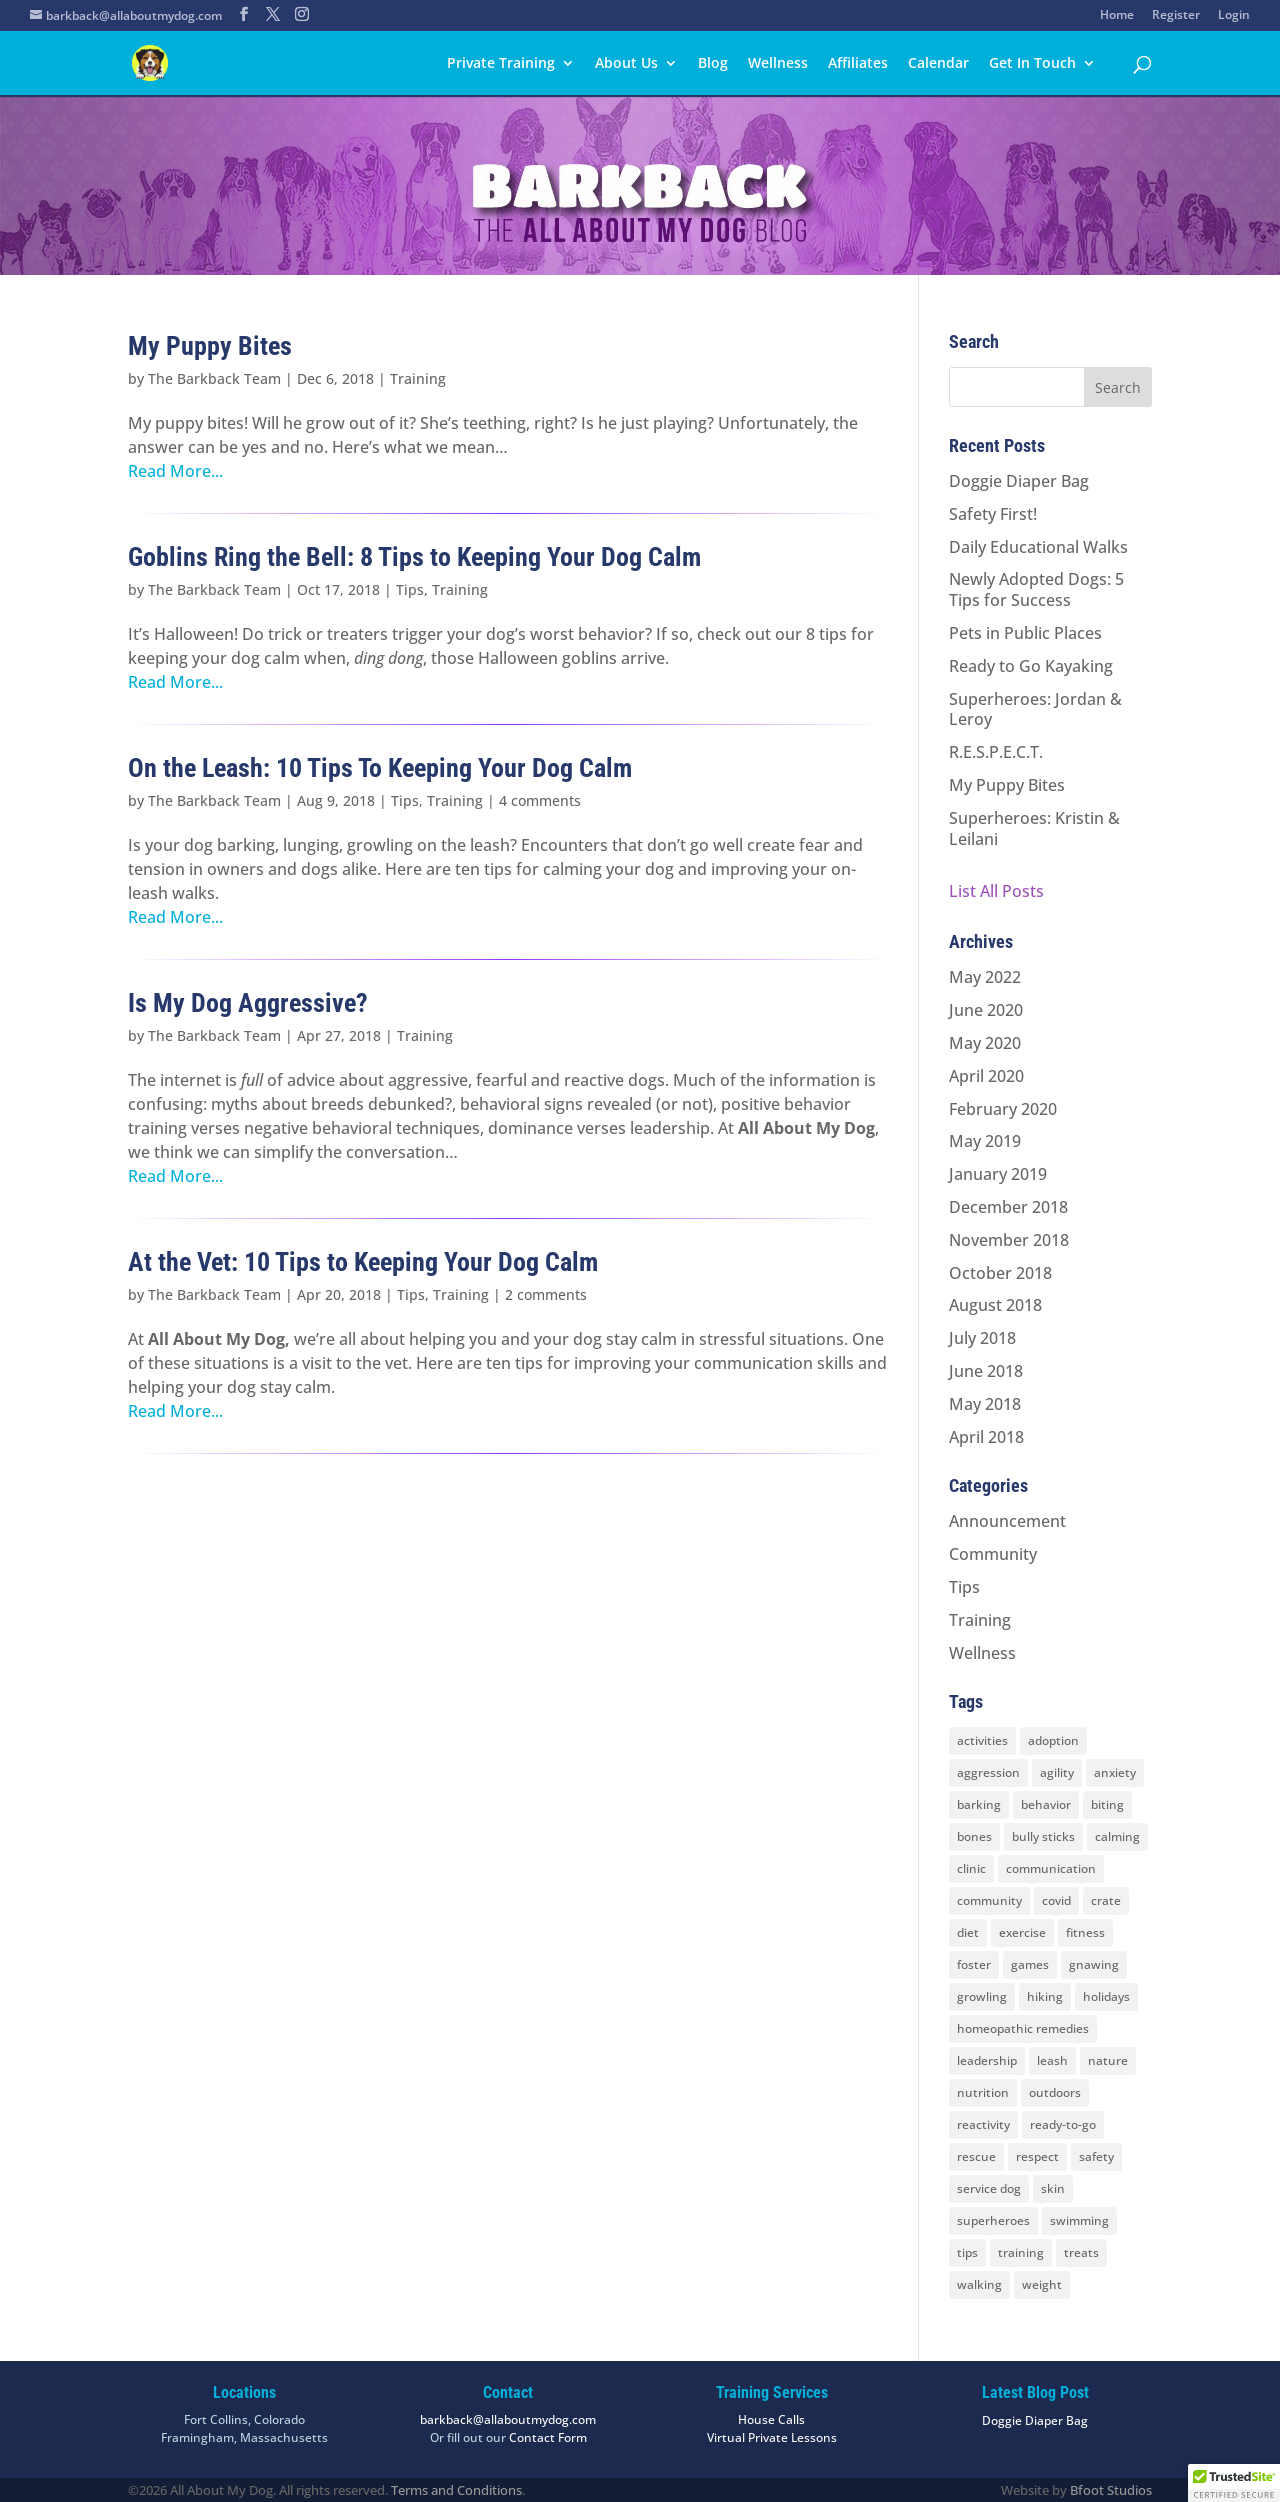 Image resolution: width=1280 pixels, height=2502 pixels. Describe the element at coordinates (1008, 1207) in the screenshot. I see `December 2018` at that location.